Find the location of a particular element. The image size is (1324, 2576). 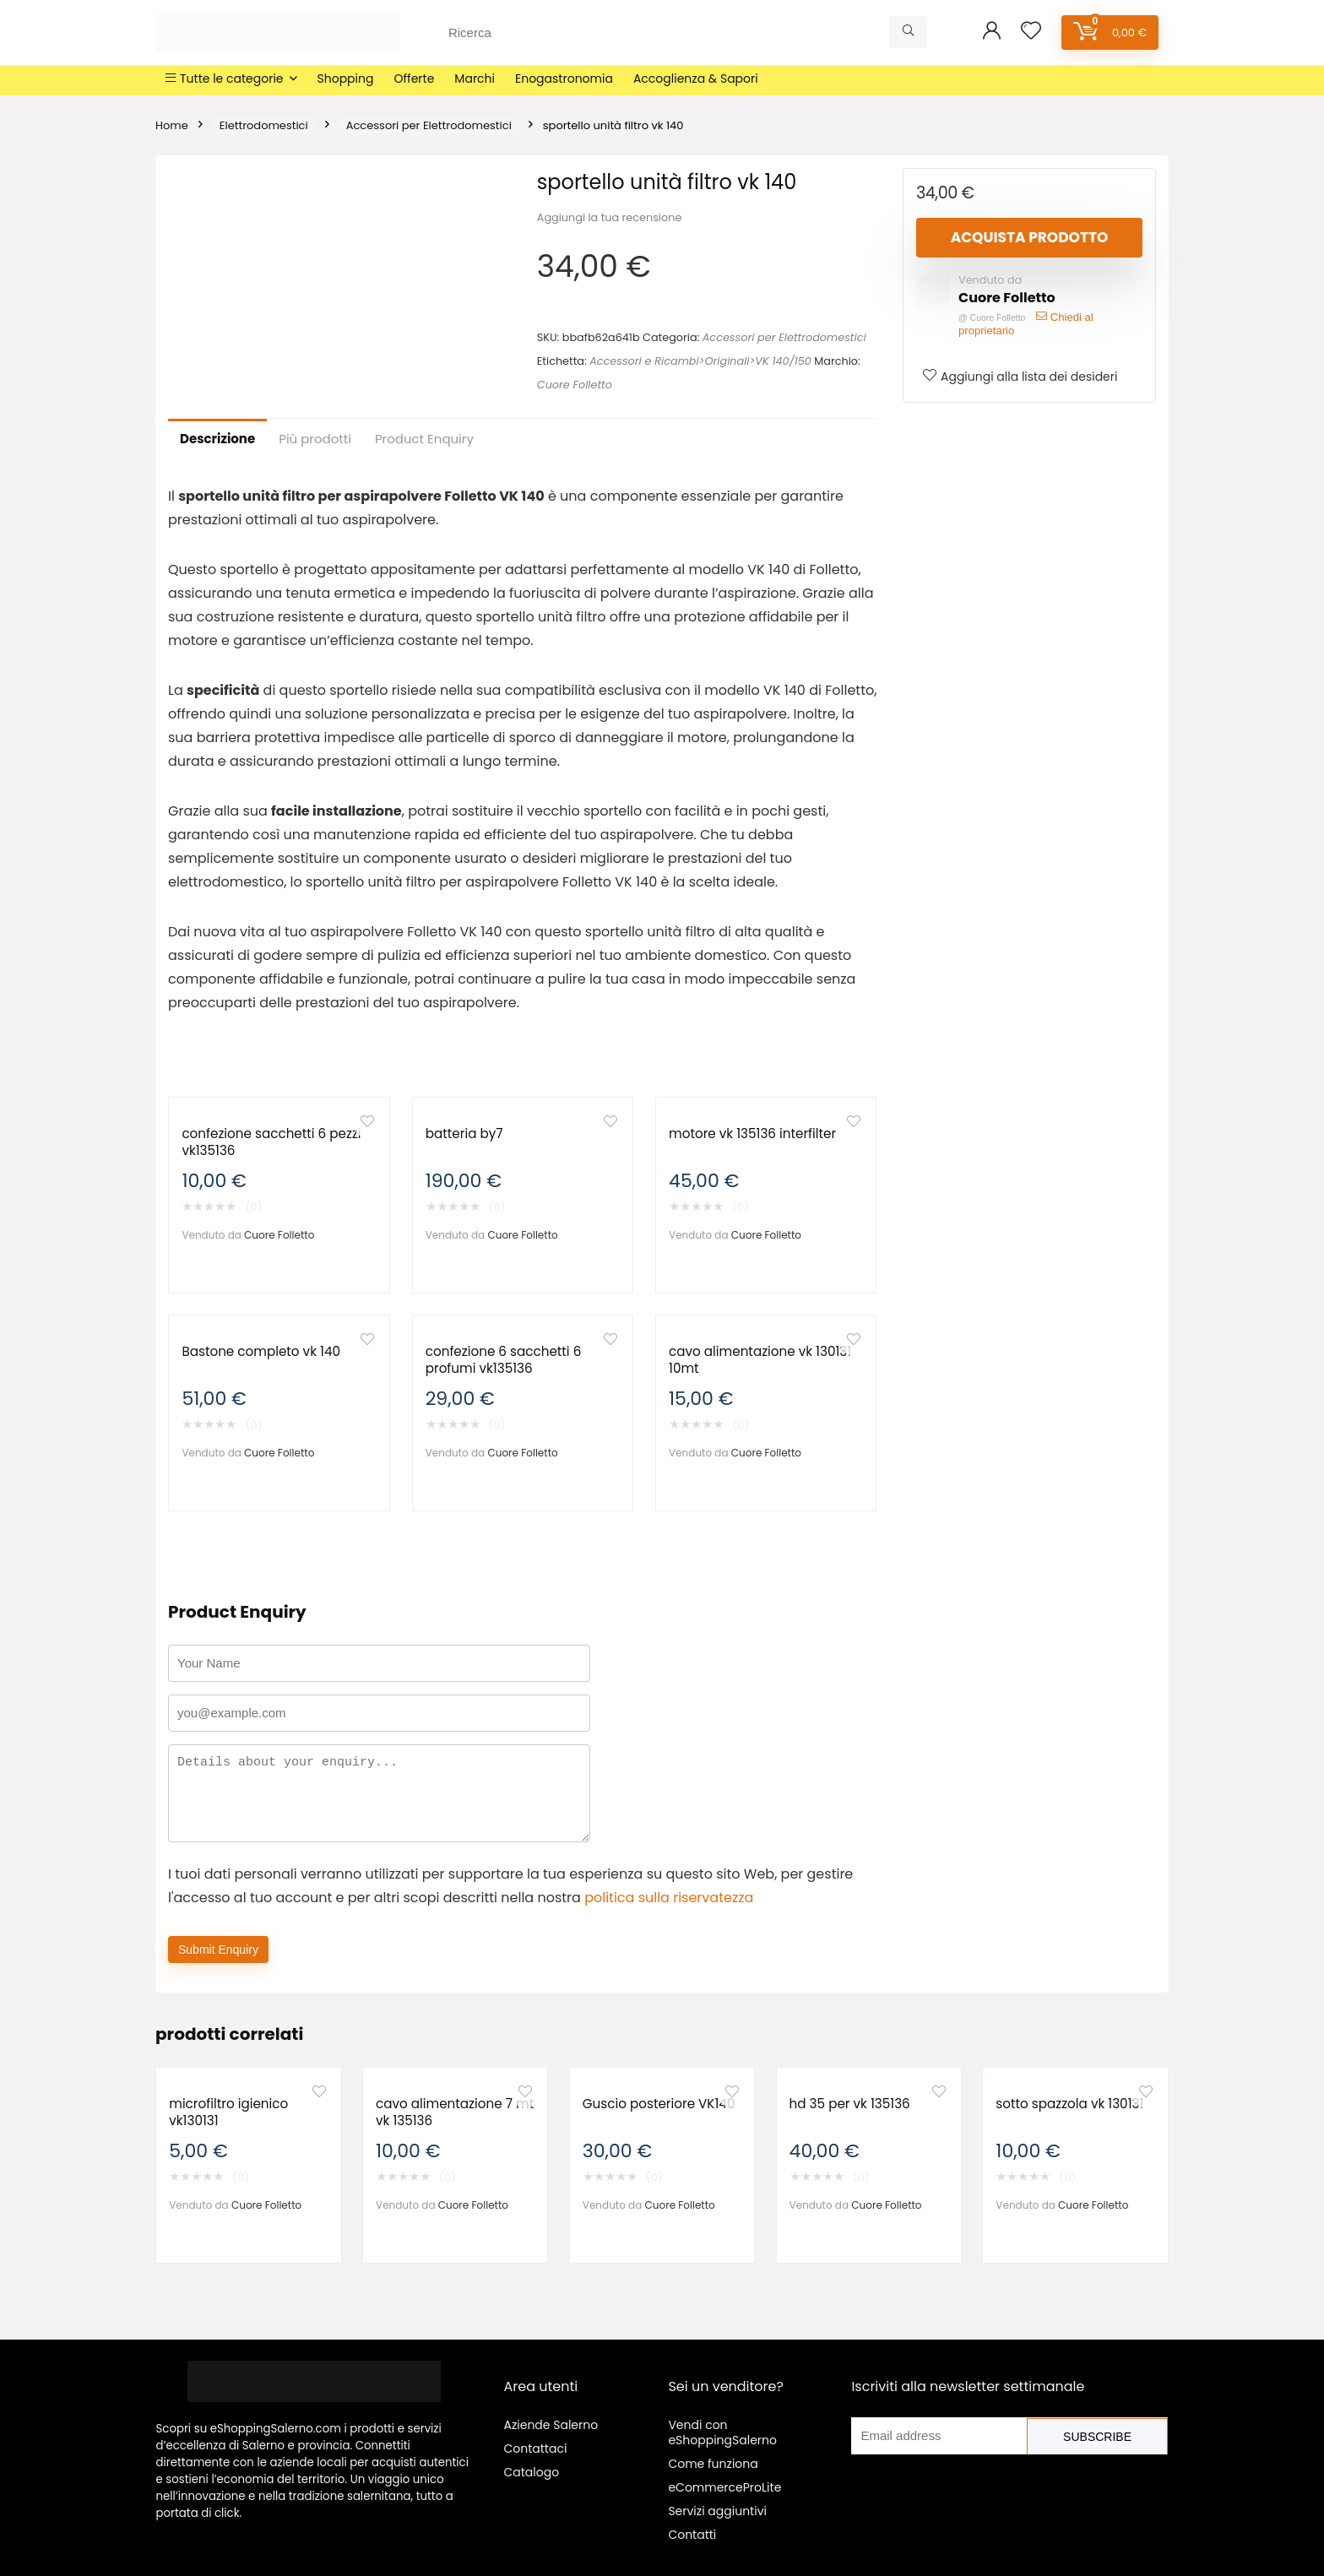

Bastone completo vk 140 is located at coordinates (261, 1351).